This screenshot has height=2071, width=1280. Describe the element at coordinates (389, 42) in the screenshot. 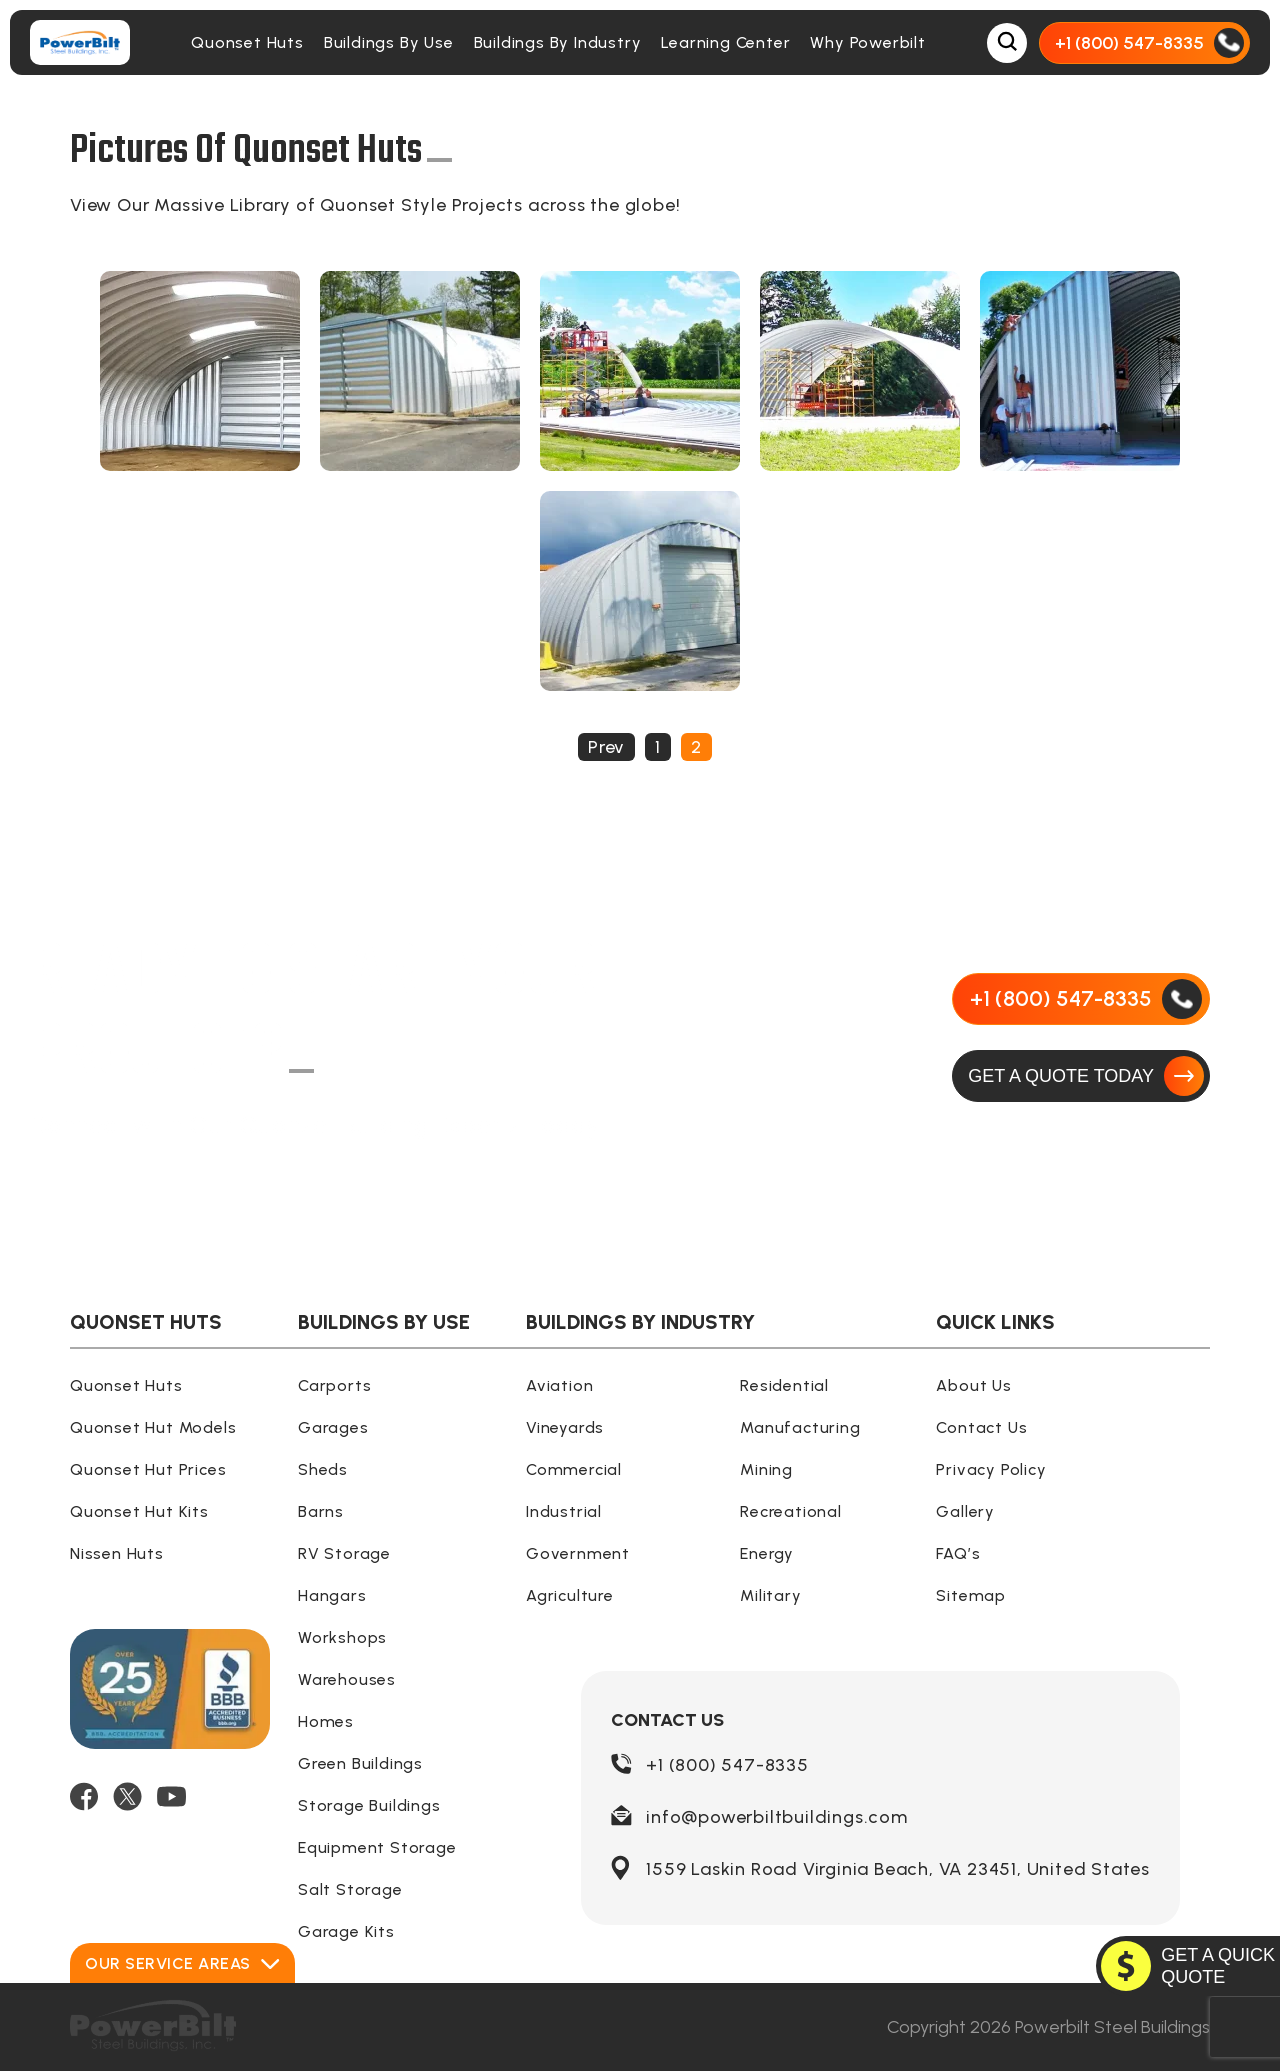

I see `Buildings By Use` at that location.